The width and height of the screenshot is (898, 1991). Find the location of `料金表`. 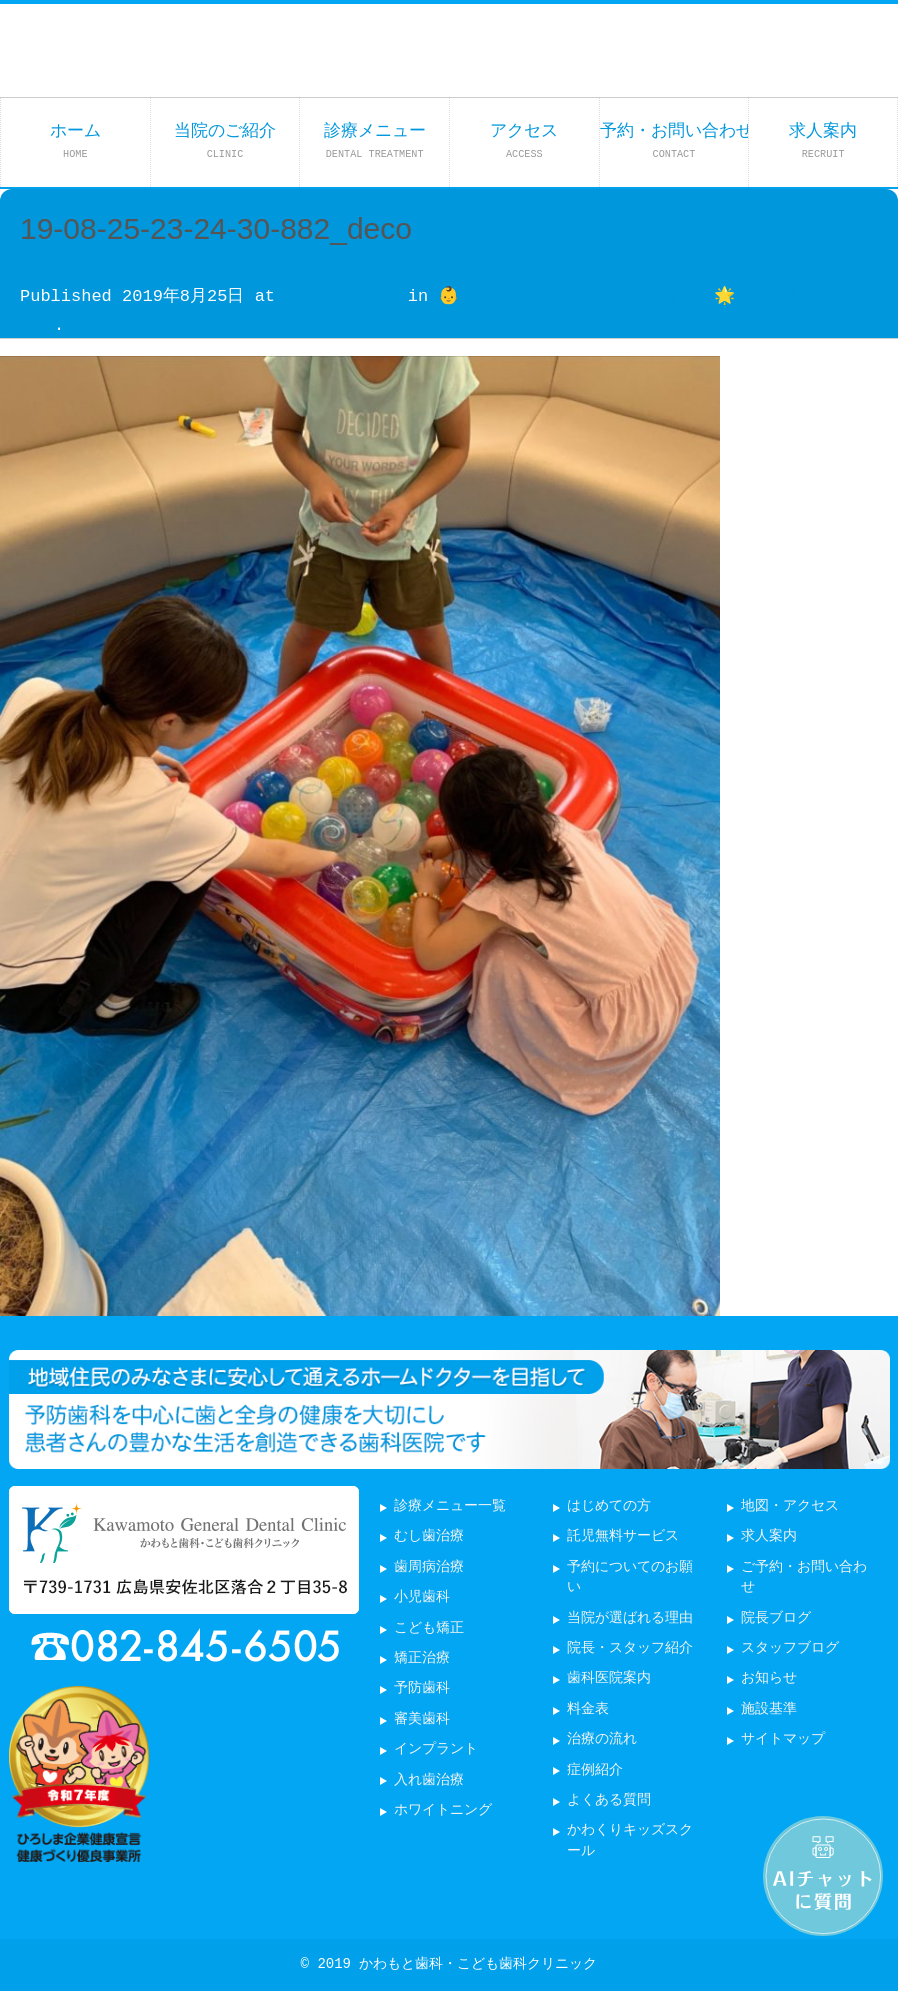

料金表 is located at coordinates (588, 1709).